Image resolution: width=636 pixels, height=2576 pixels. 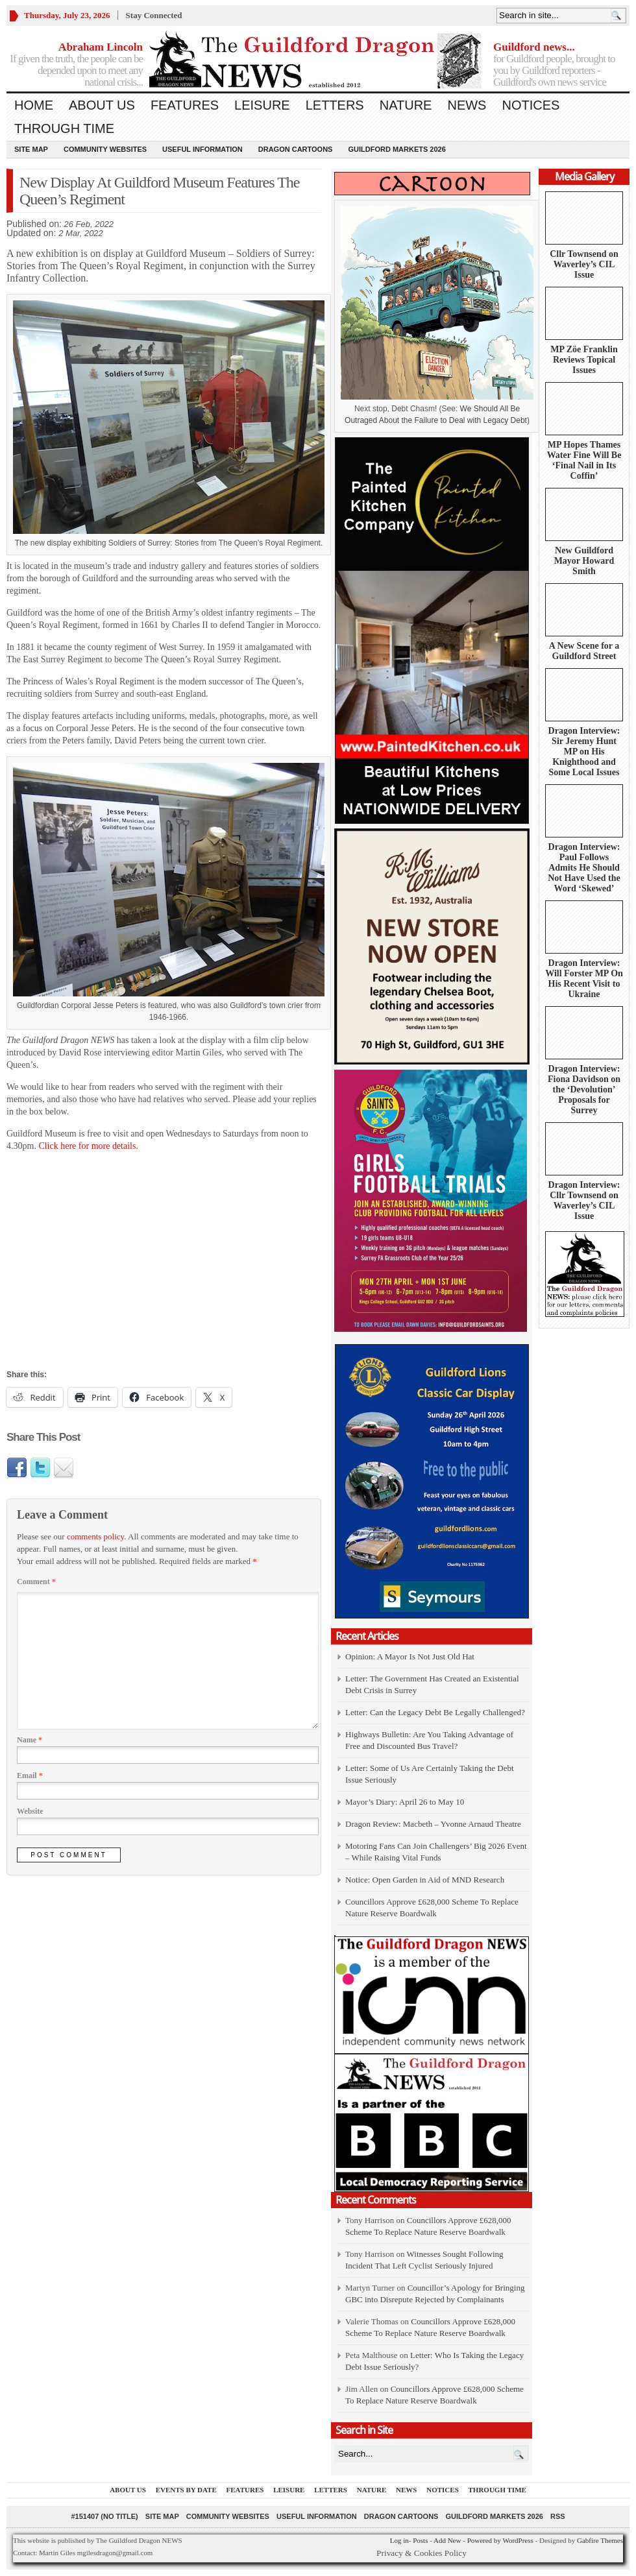 I want to click on RSS, so click(x=557, y=2516).